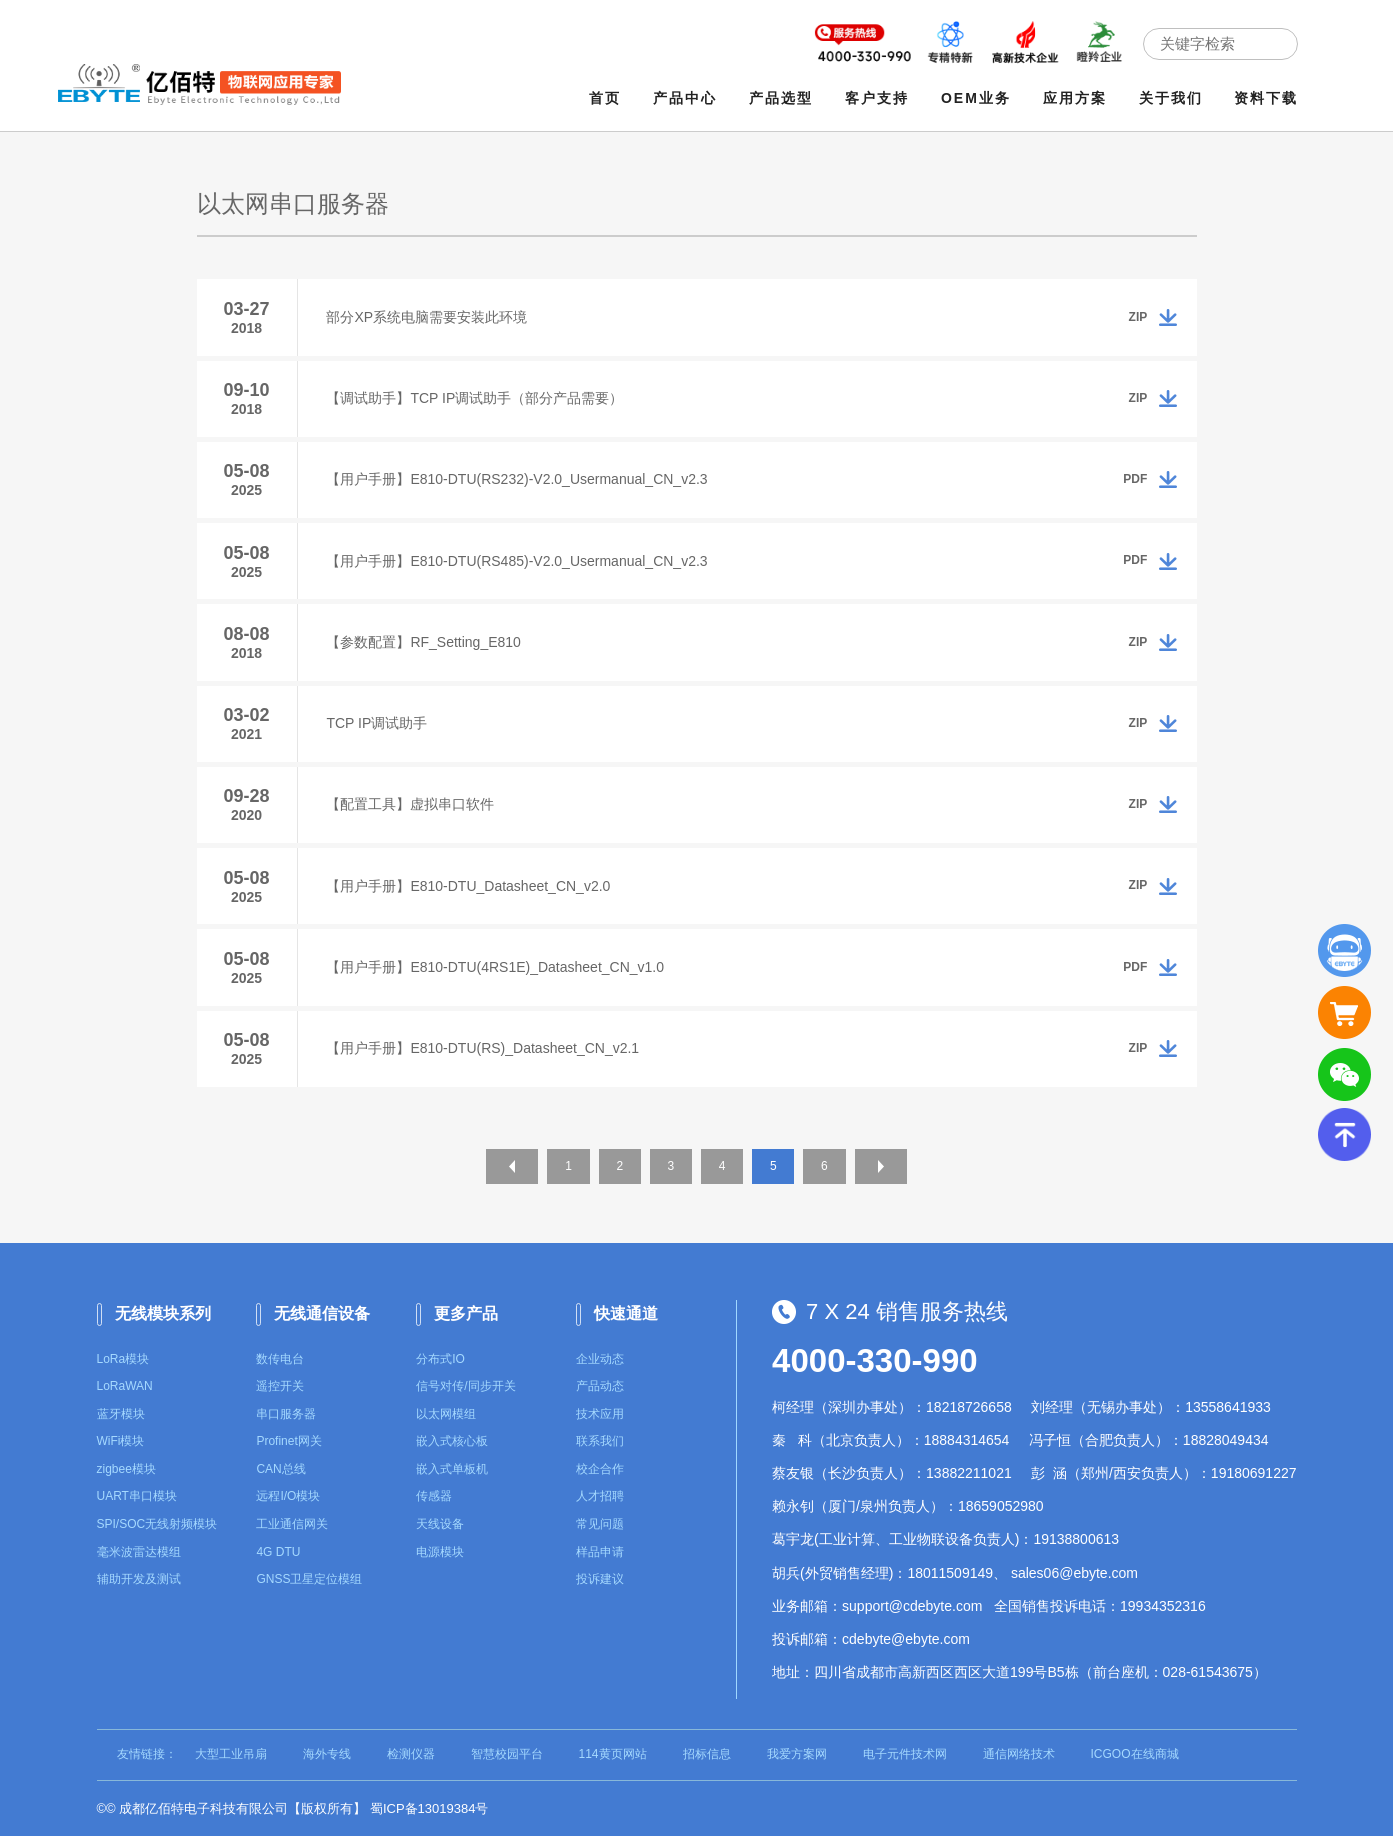 This screenshot has height=1843, width=1393. Describe the element at coordinates (278, 1559) in the screenshot. I see `4G DTU` at that location.